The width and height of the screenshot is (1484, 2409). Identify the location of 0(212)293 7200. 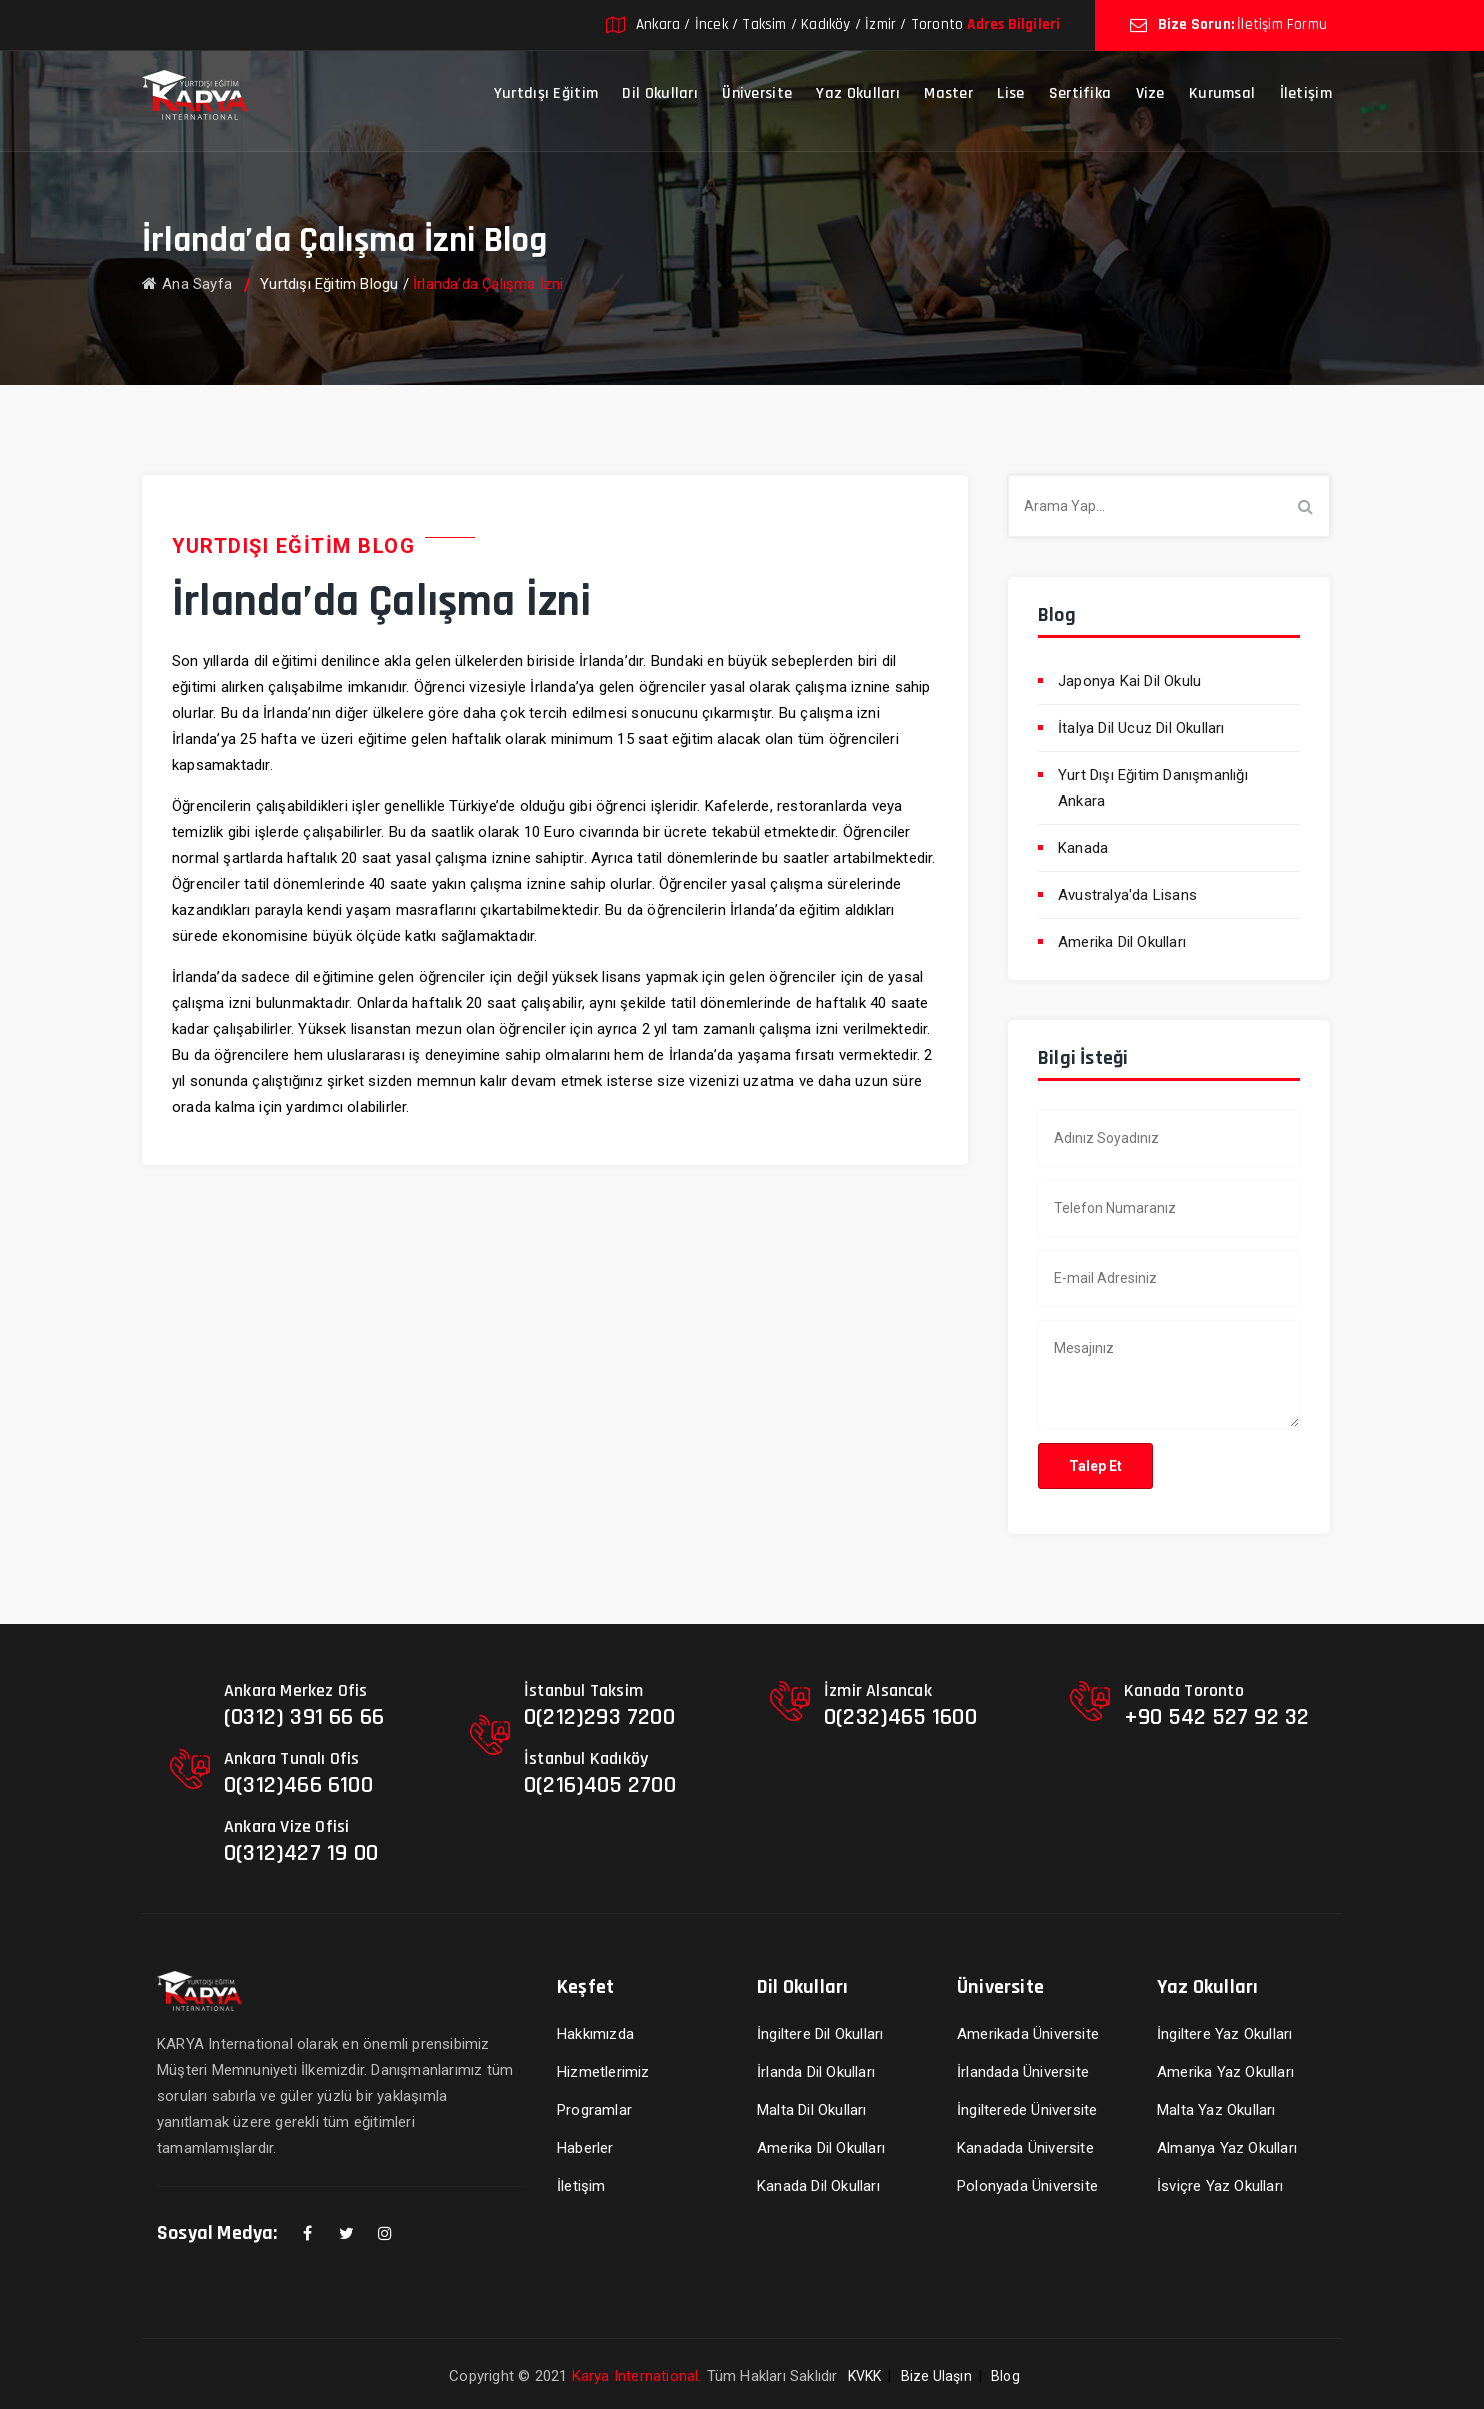
(599, 1717).